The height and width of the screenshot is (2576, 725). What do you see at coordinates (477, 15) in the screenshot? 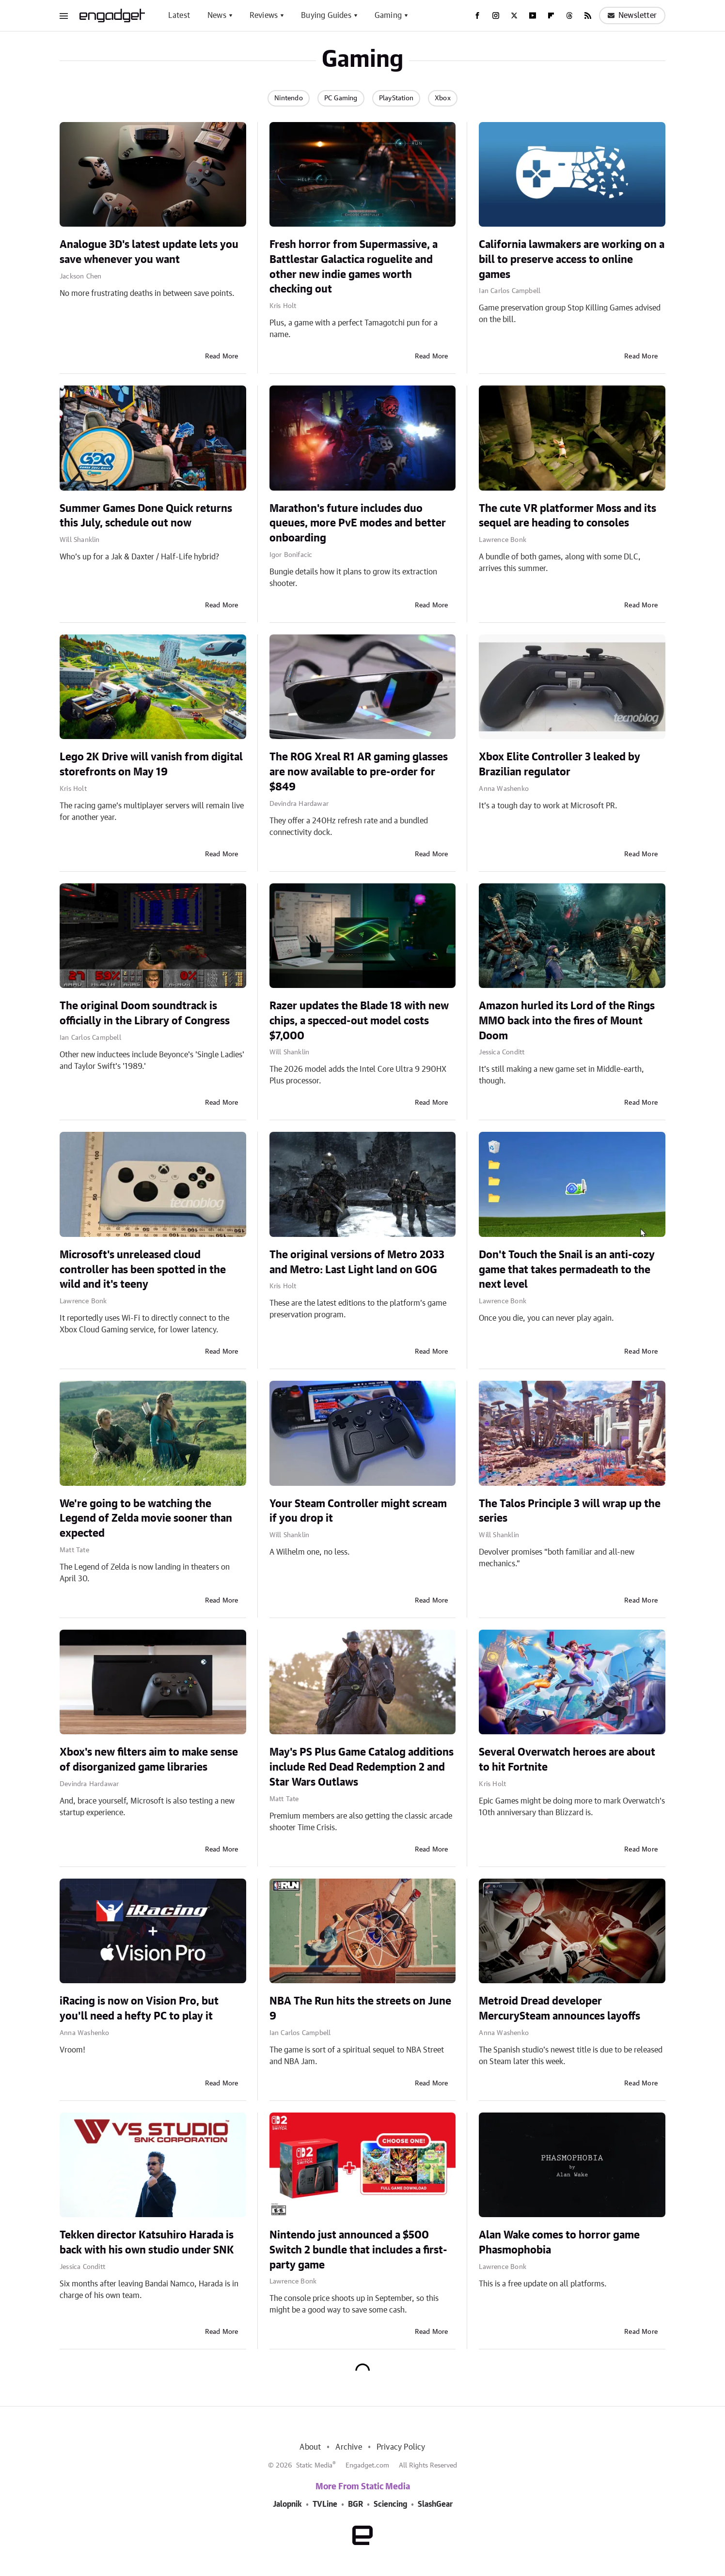
I see `[Facebook]` at bounding box center [477, 15].